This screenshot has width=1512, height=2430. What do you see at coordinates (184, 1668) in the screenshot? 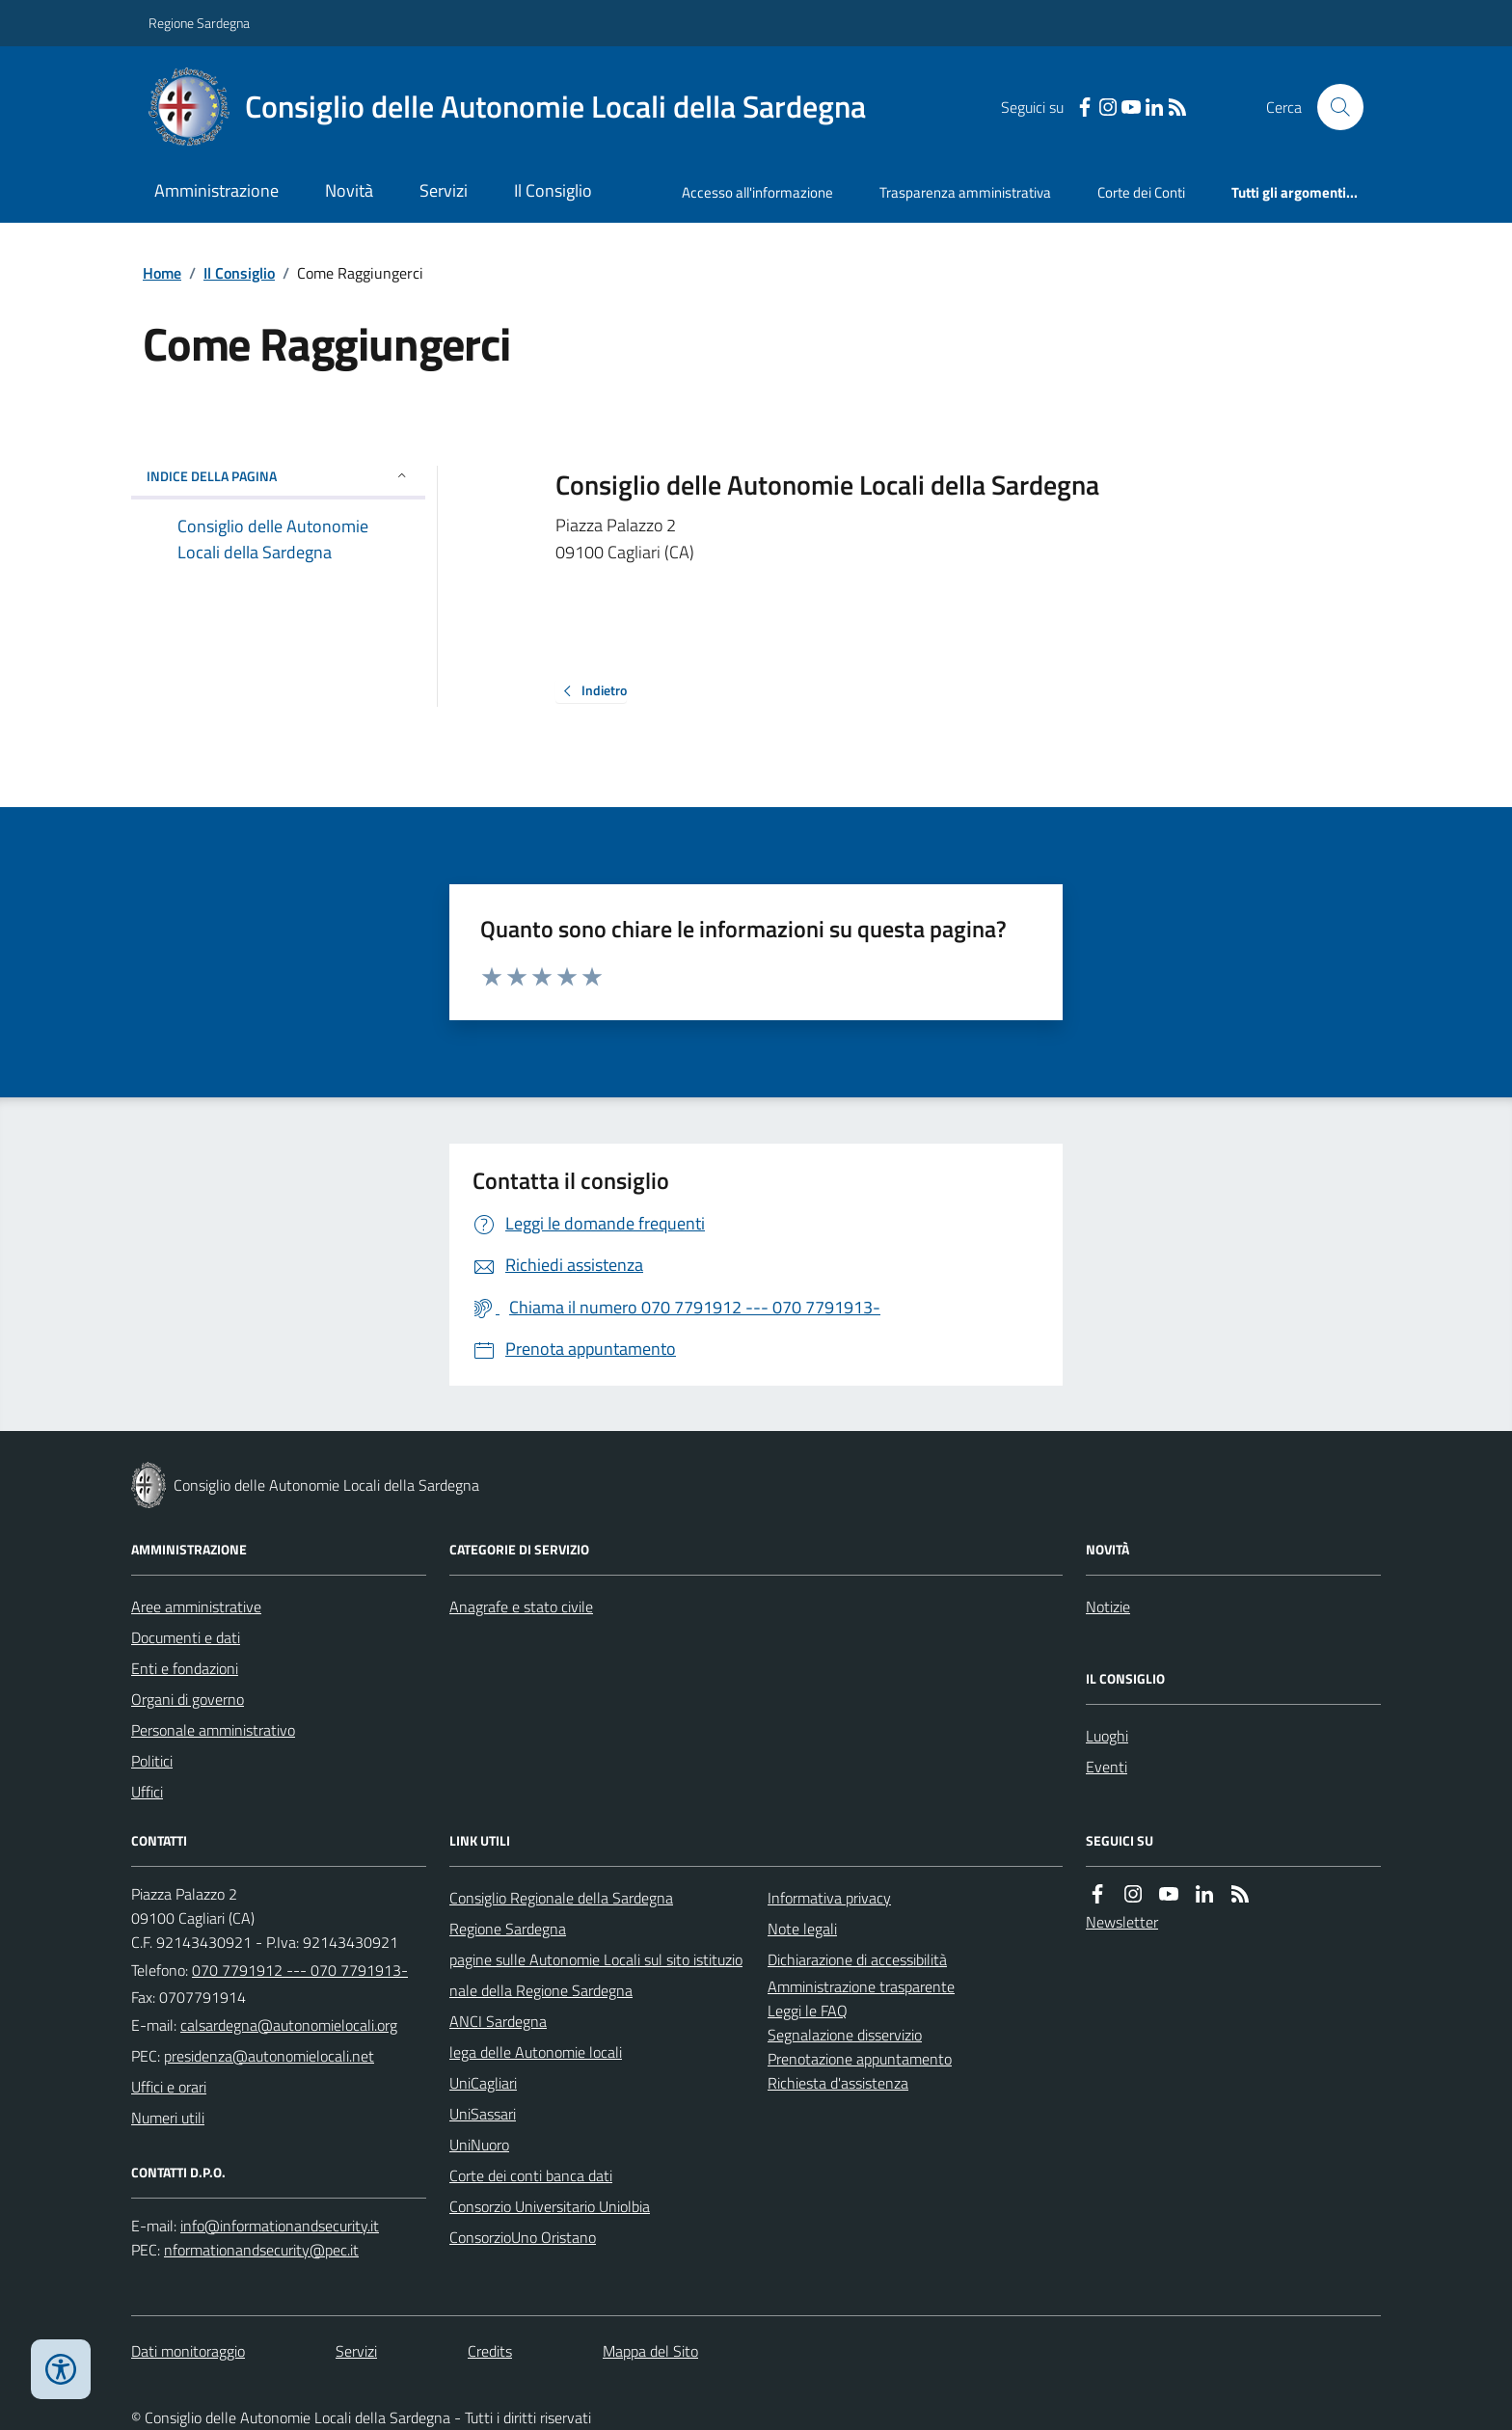
I see `Enti e fondazioni` at bounding box center [184, 1668].